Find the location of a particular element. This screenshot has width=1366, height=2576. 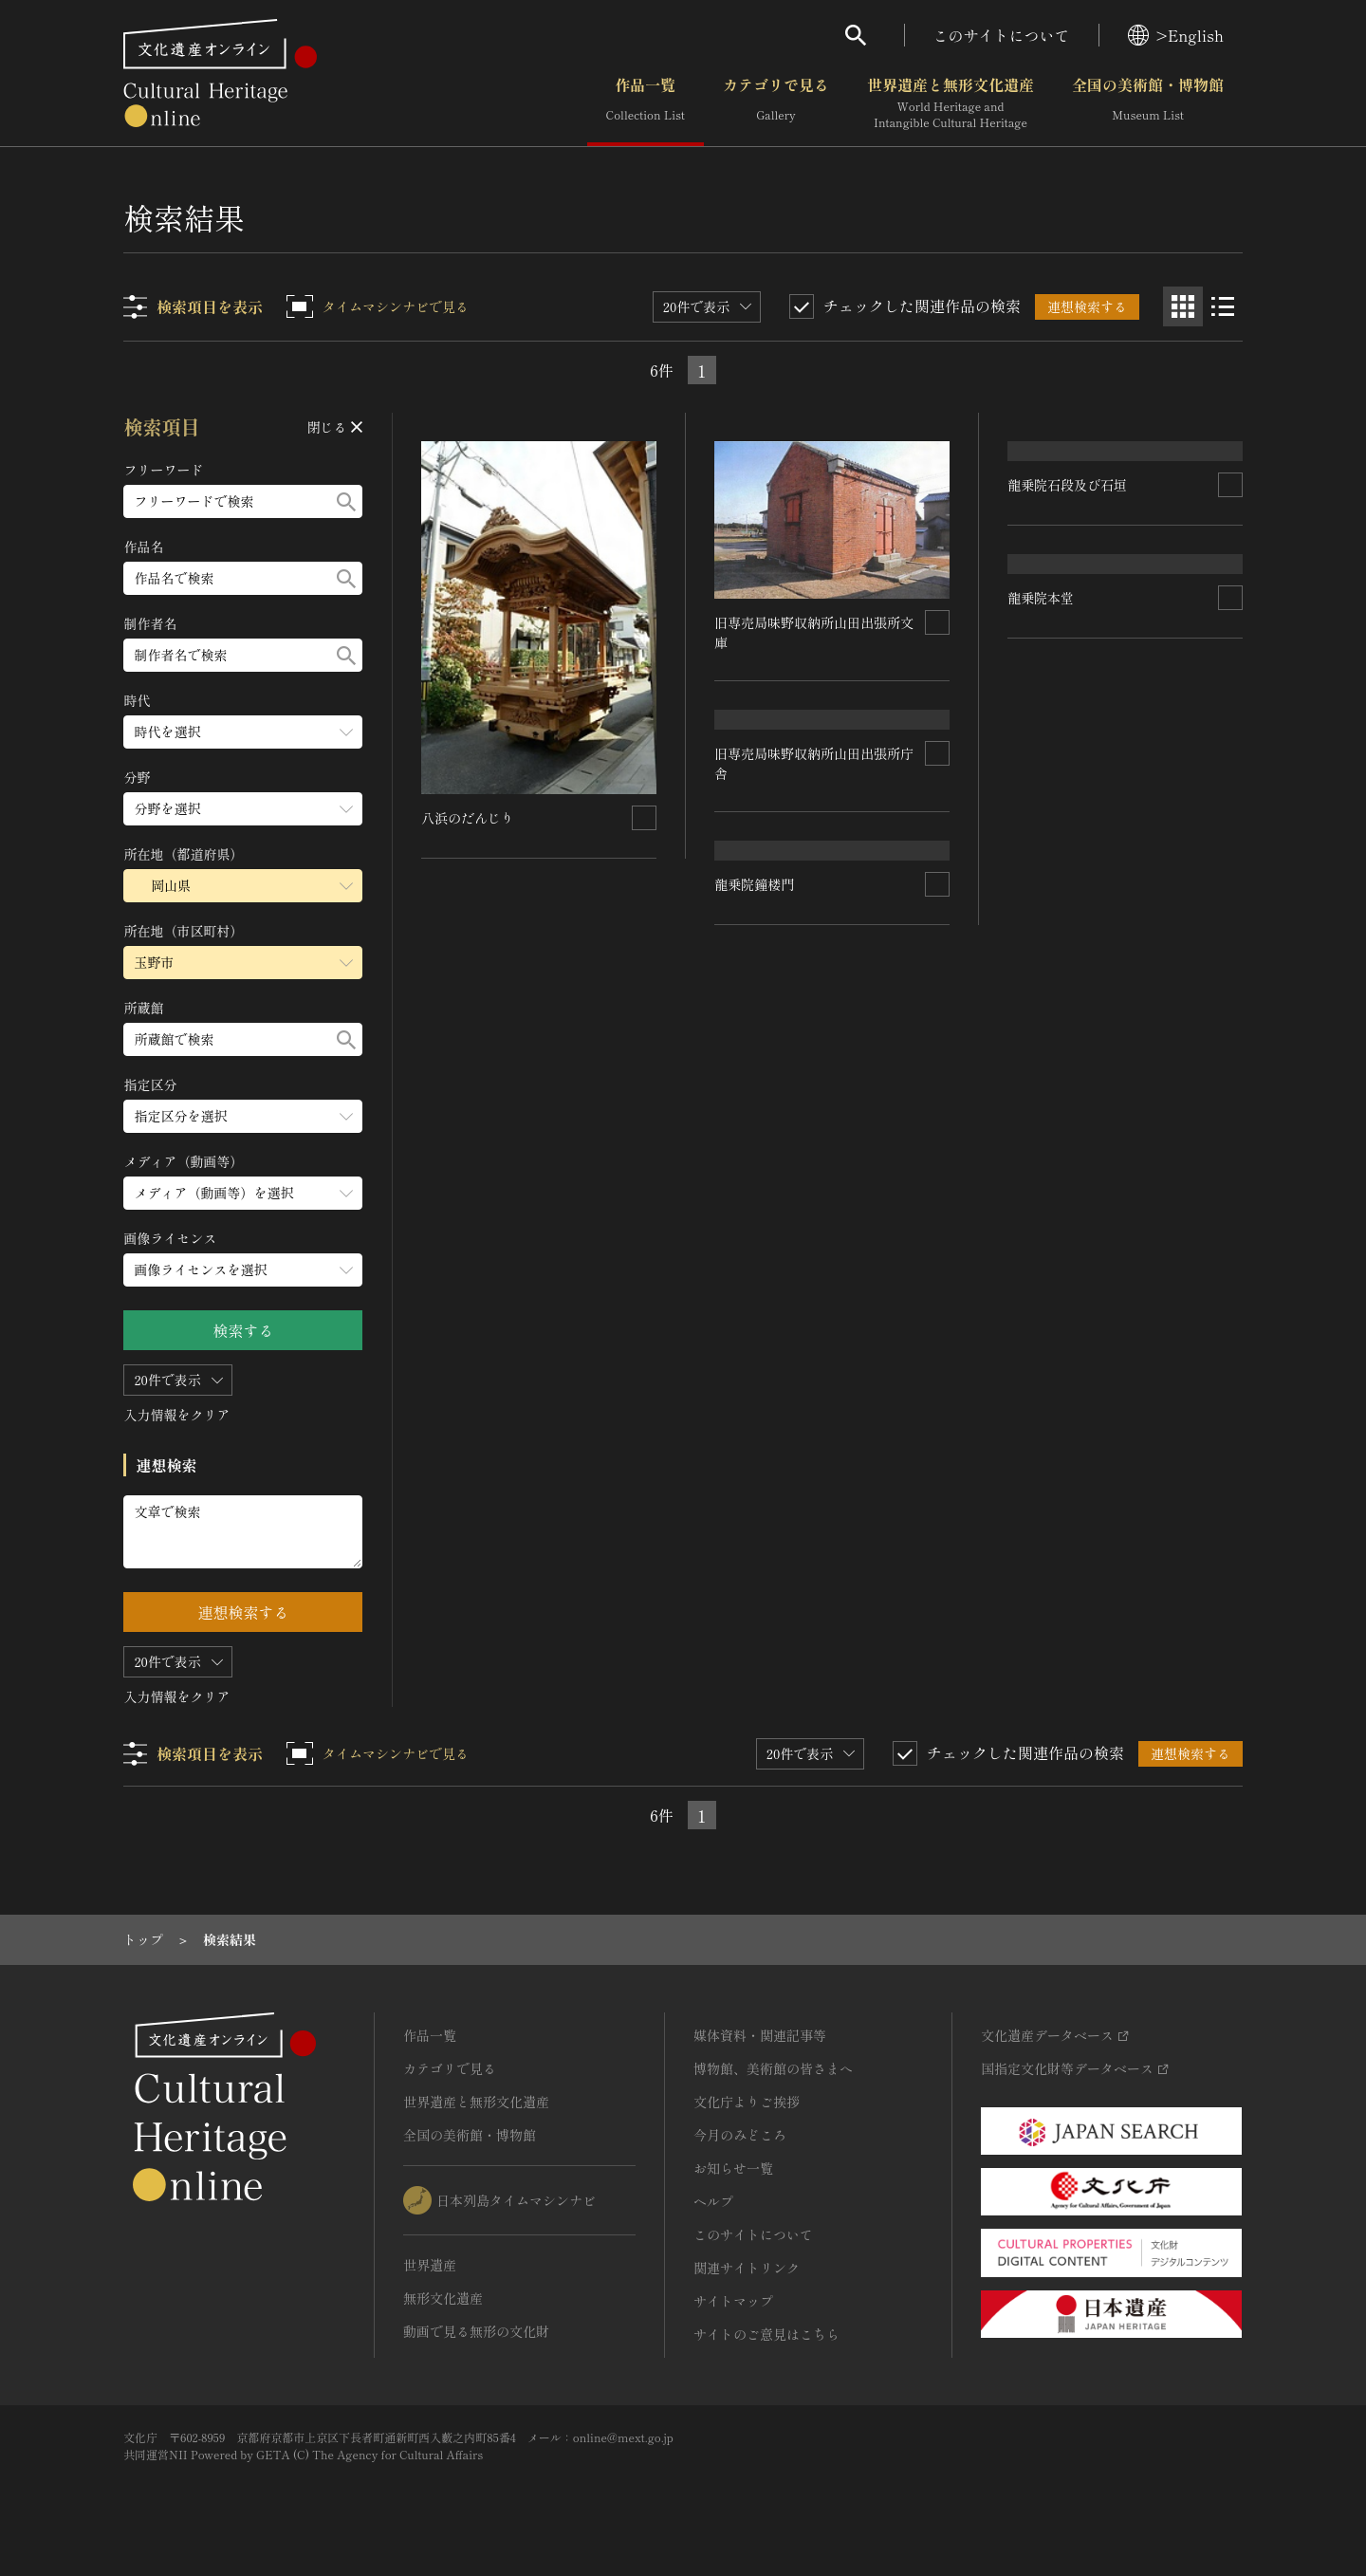

作品一覧 is located at coordinates (645, 103).